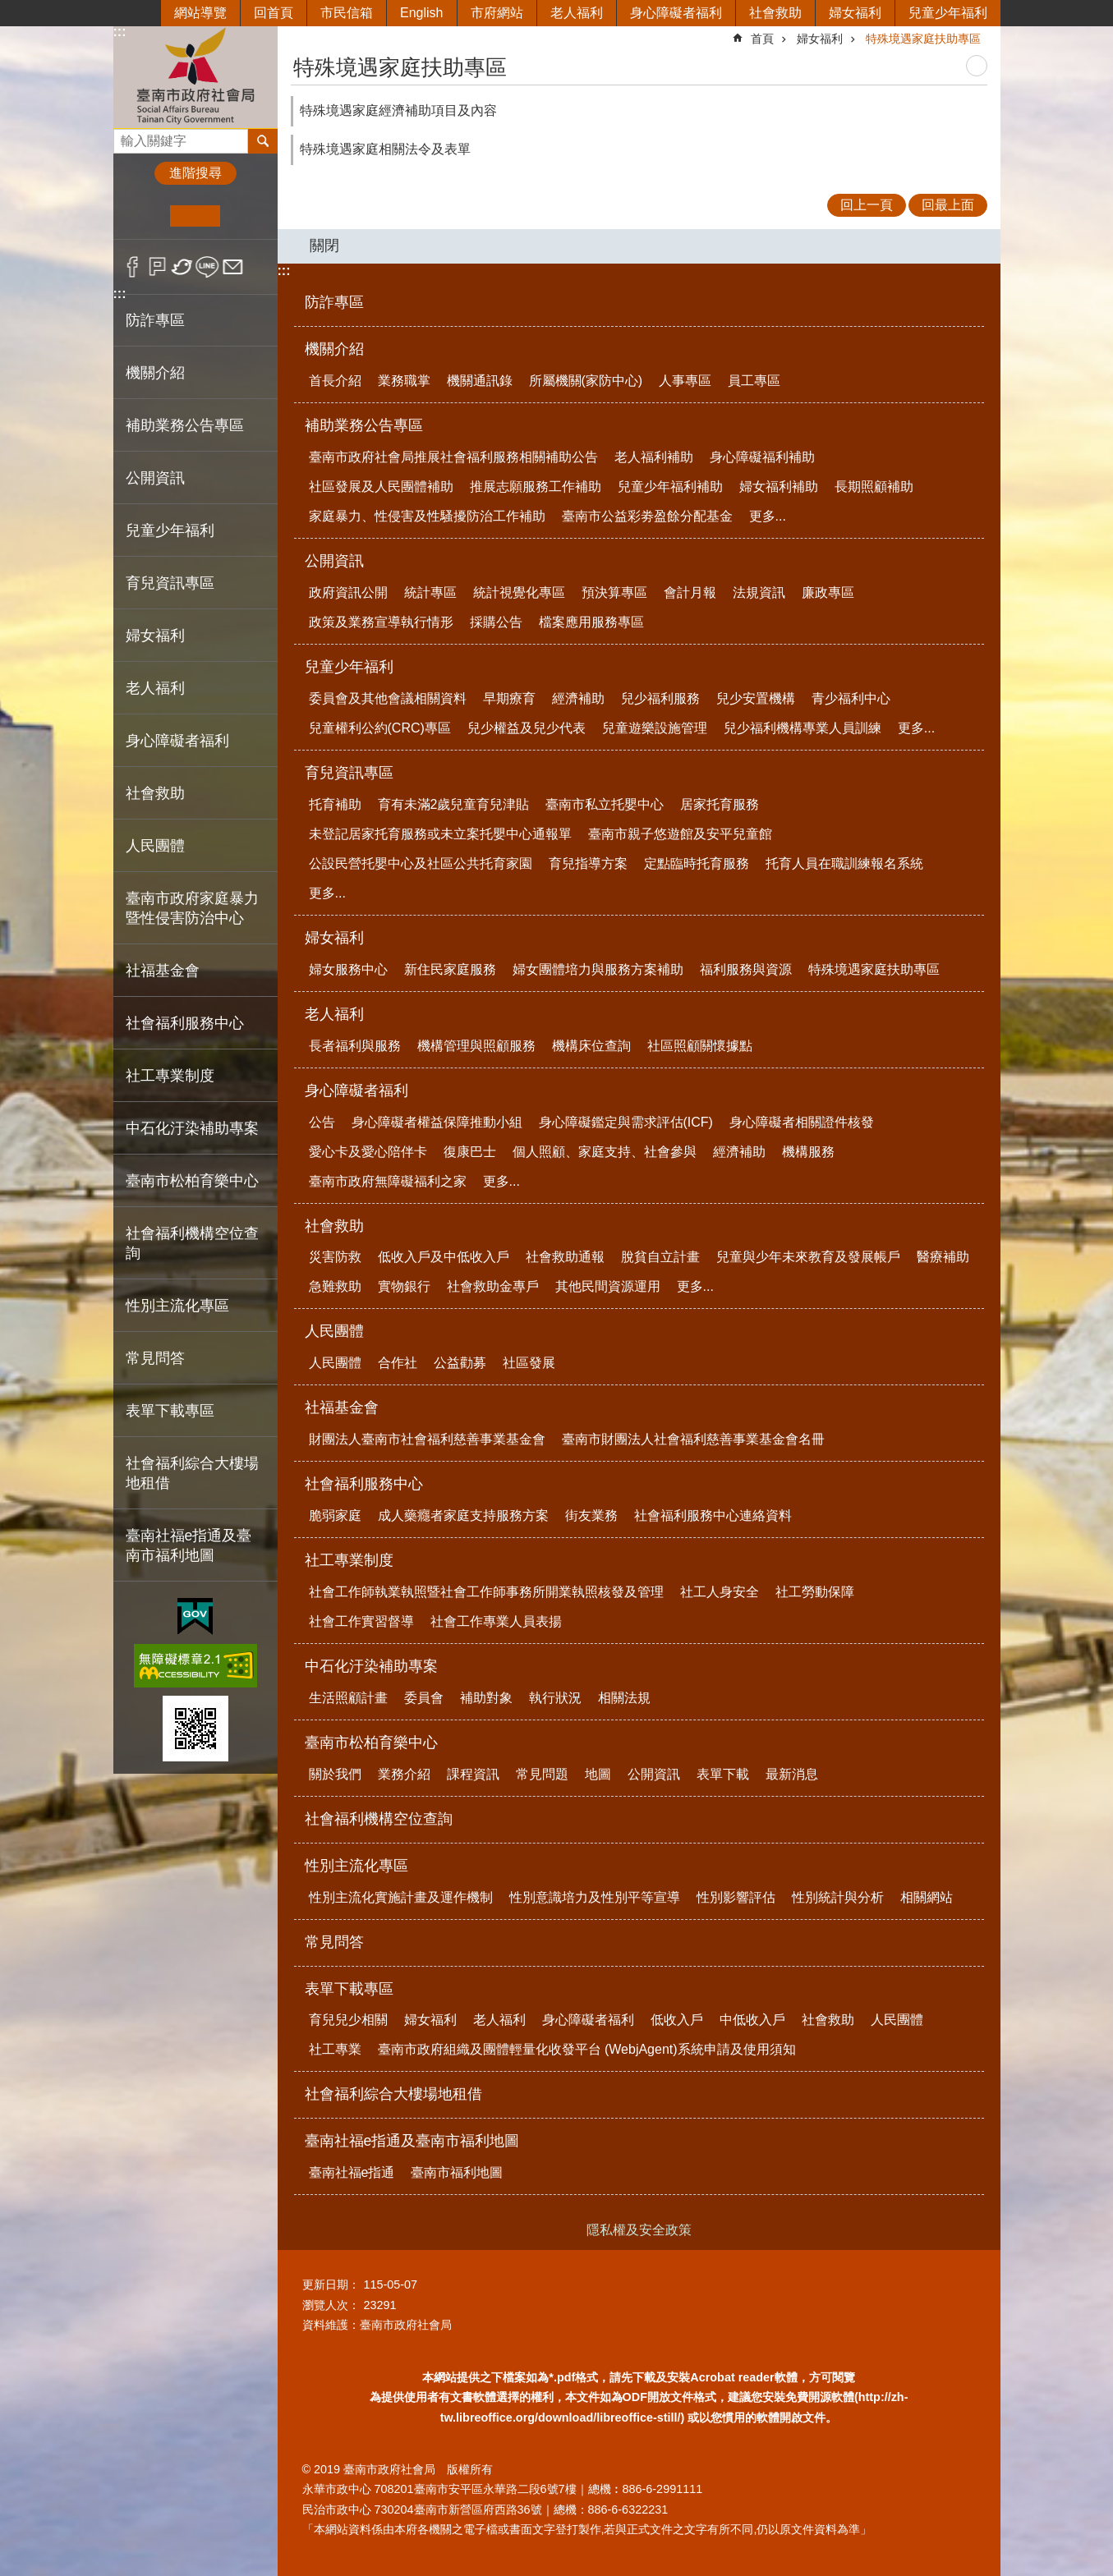  What do you see at coordinates (349, 773) in the screenshot?
I see `育兒資訊專區` at bounding box center [349, 773].